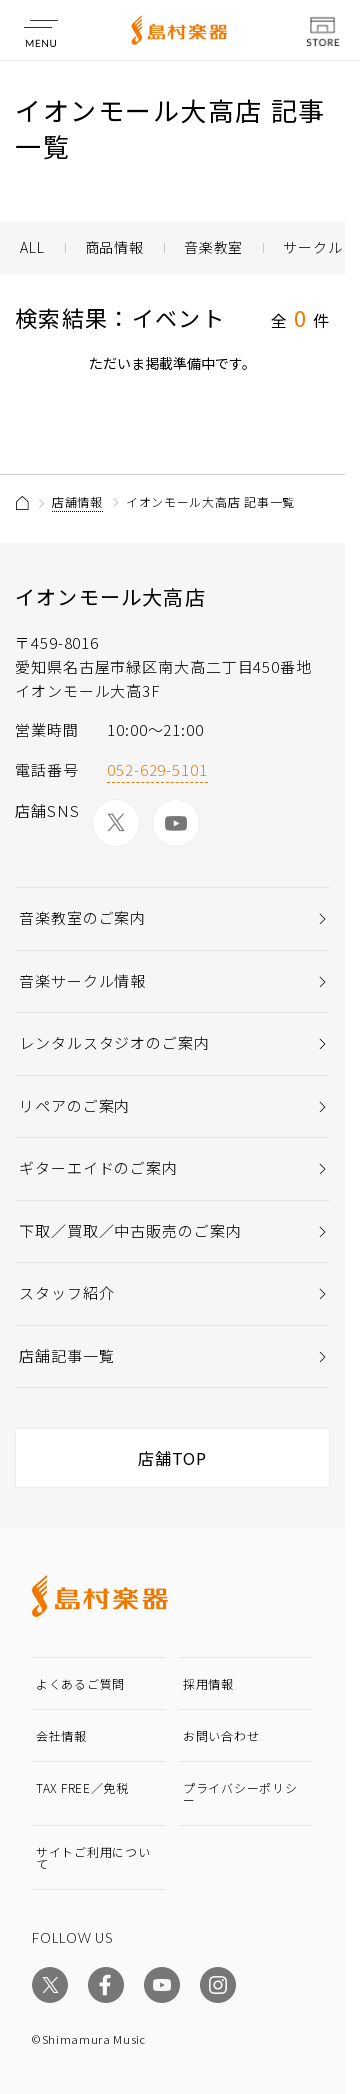 The height and width of the screenshot is (2094, 360). I want to click on 採用情報, so click(208, 1683).